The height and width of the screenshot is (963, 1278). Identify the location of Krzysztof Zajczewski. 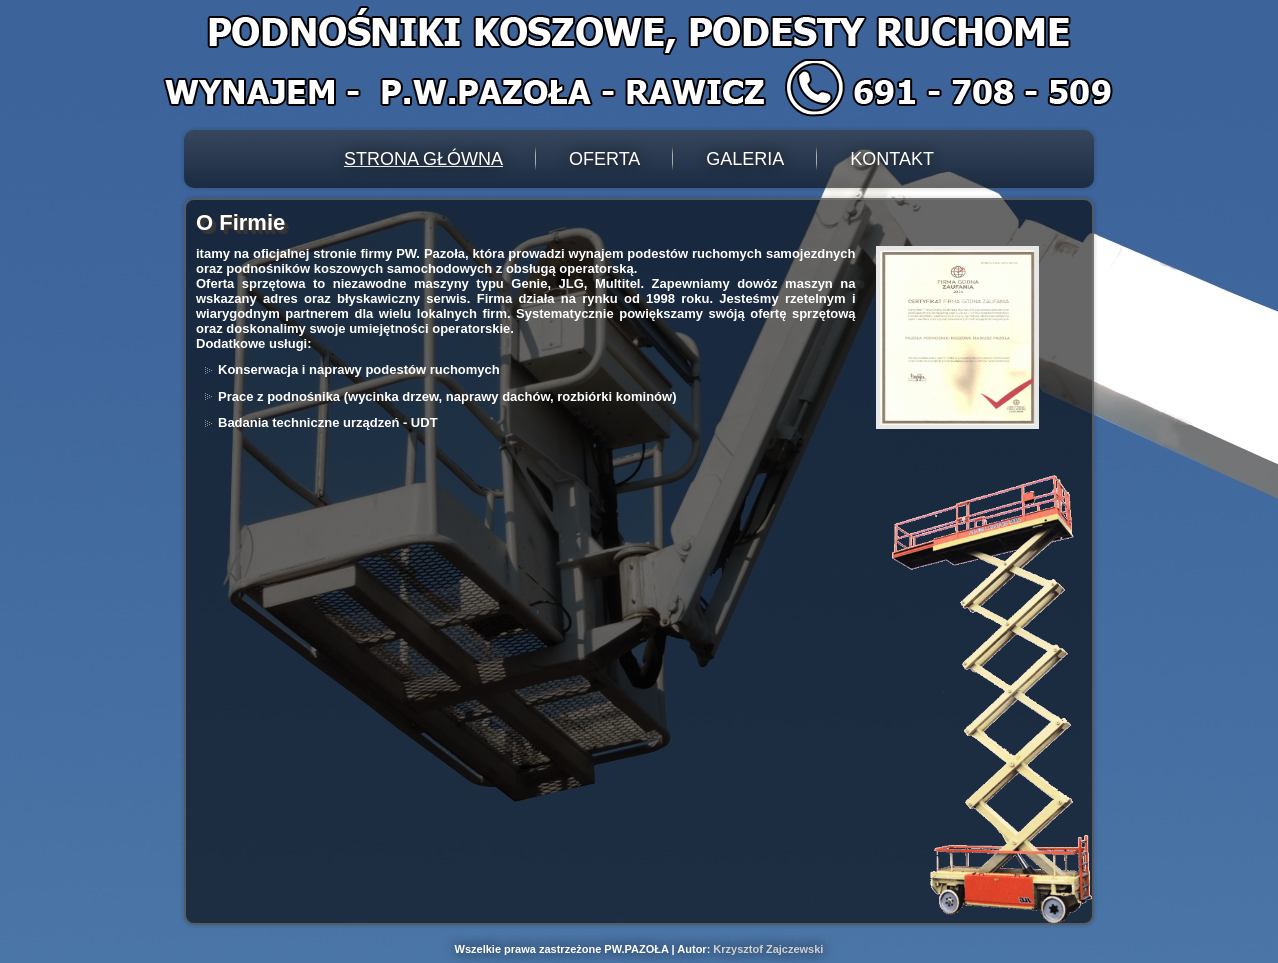
(768, 949).